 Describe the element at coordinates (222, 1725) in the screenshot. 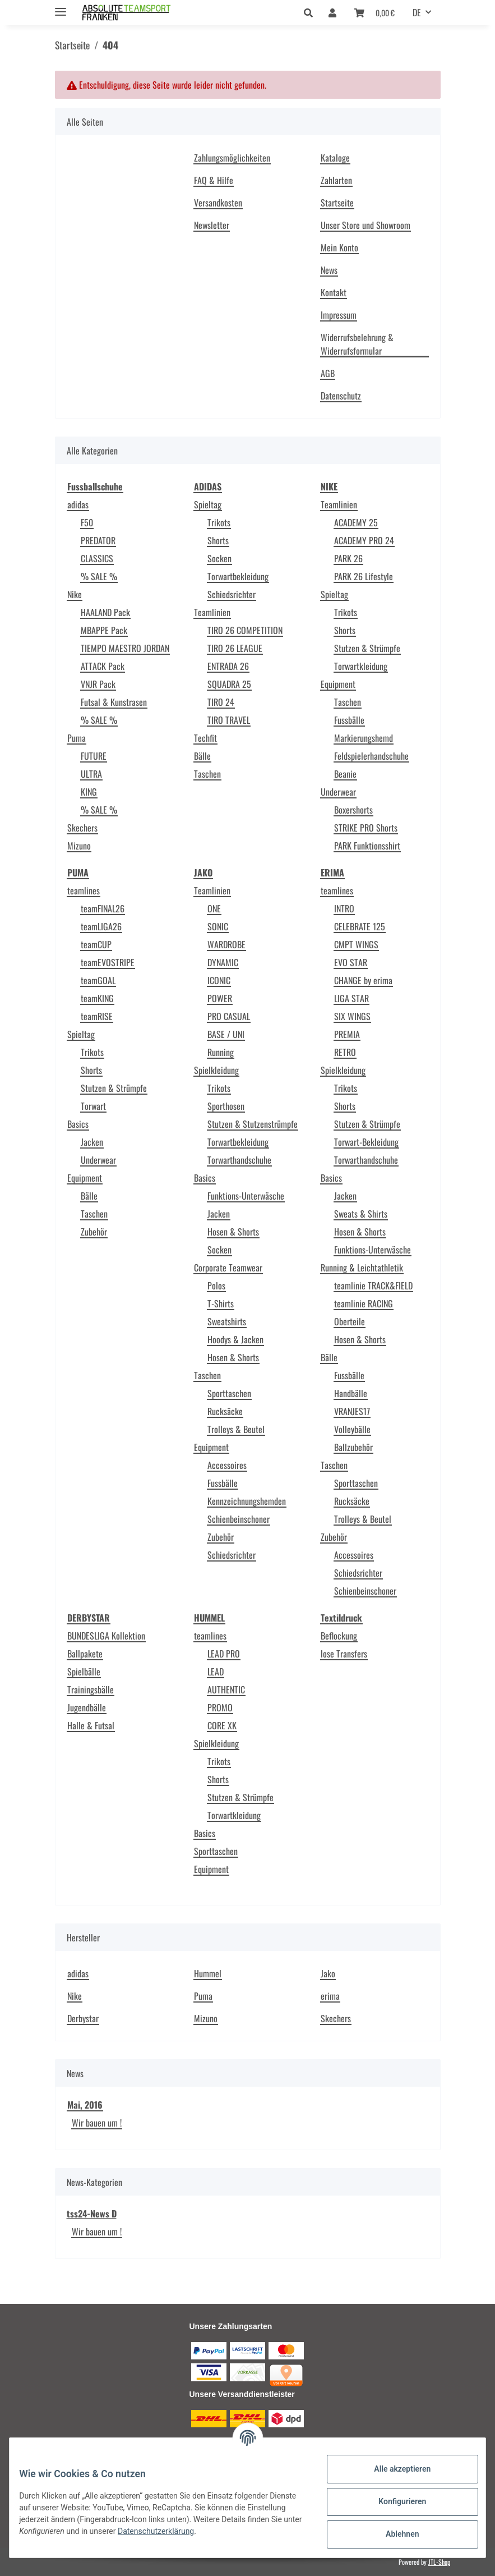

I see `CORE XK` at that location.